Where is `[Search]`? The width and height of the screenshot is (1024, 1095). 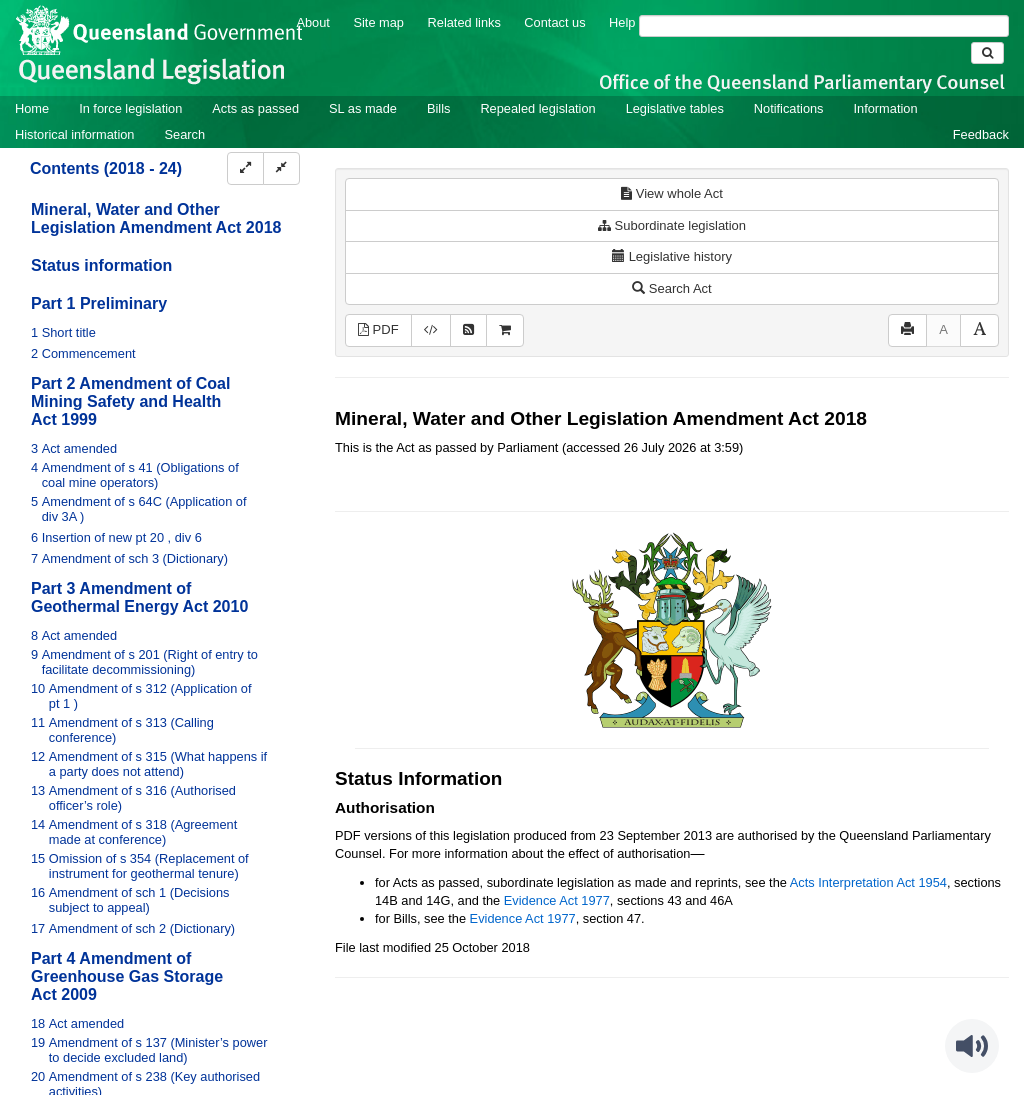 [Search] is located at coordinates (824, 26).